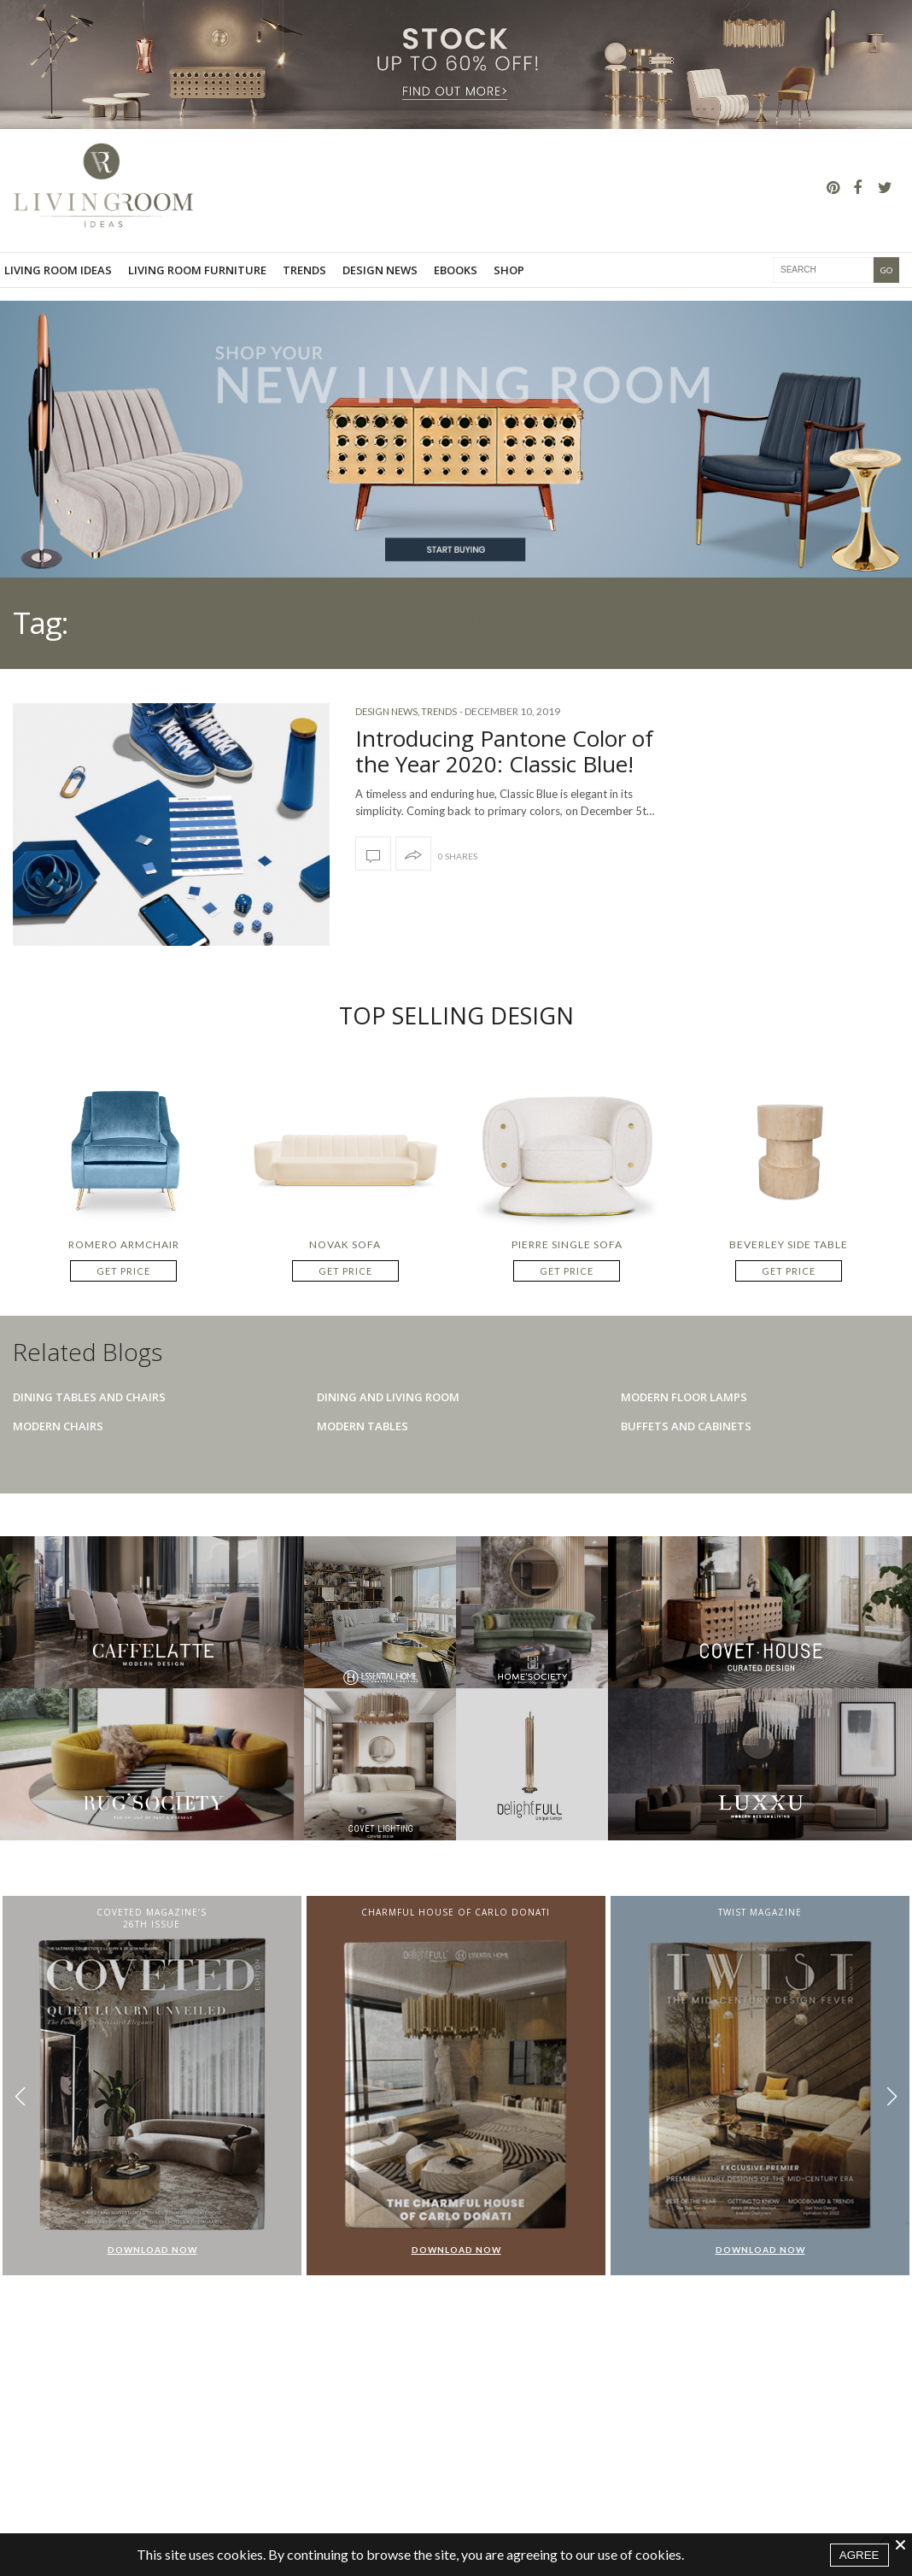 The height and width of the screenshot is (2576, 912). Describe the element at coordinates (58, 1426) in the screenshot. I see `Modern Chairs` at that location.